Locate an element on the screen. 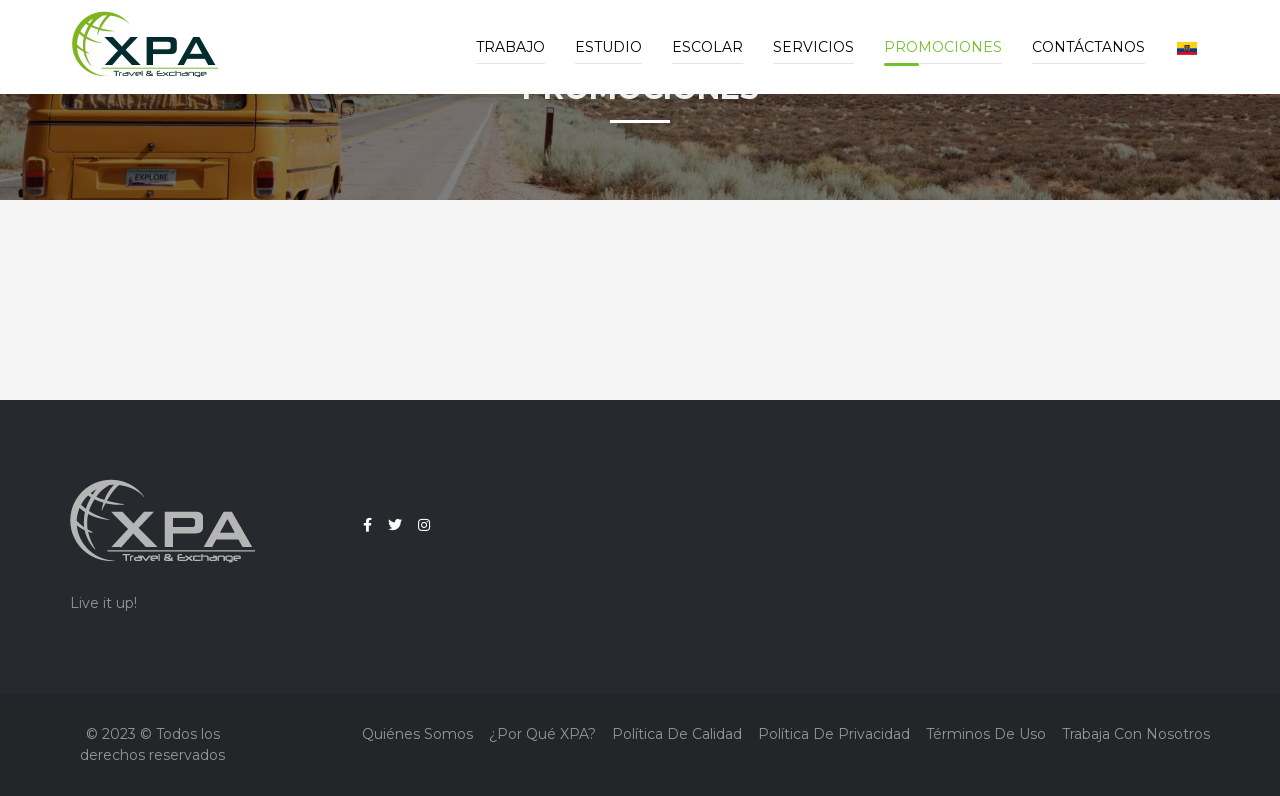 The image size is (1280, 796). Estudio is located at coordinates (608, 47).